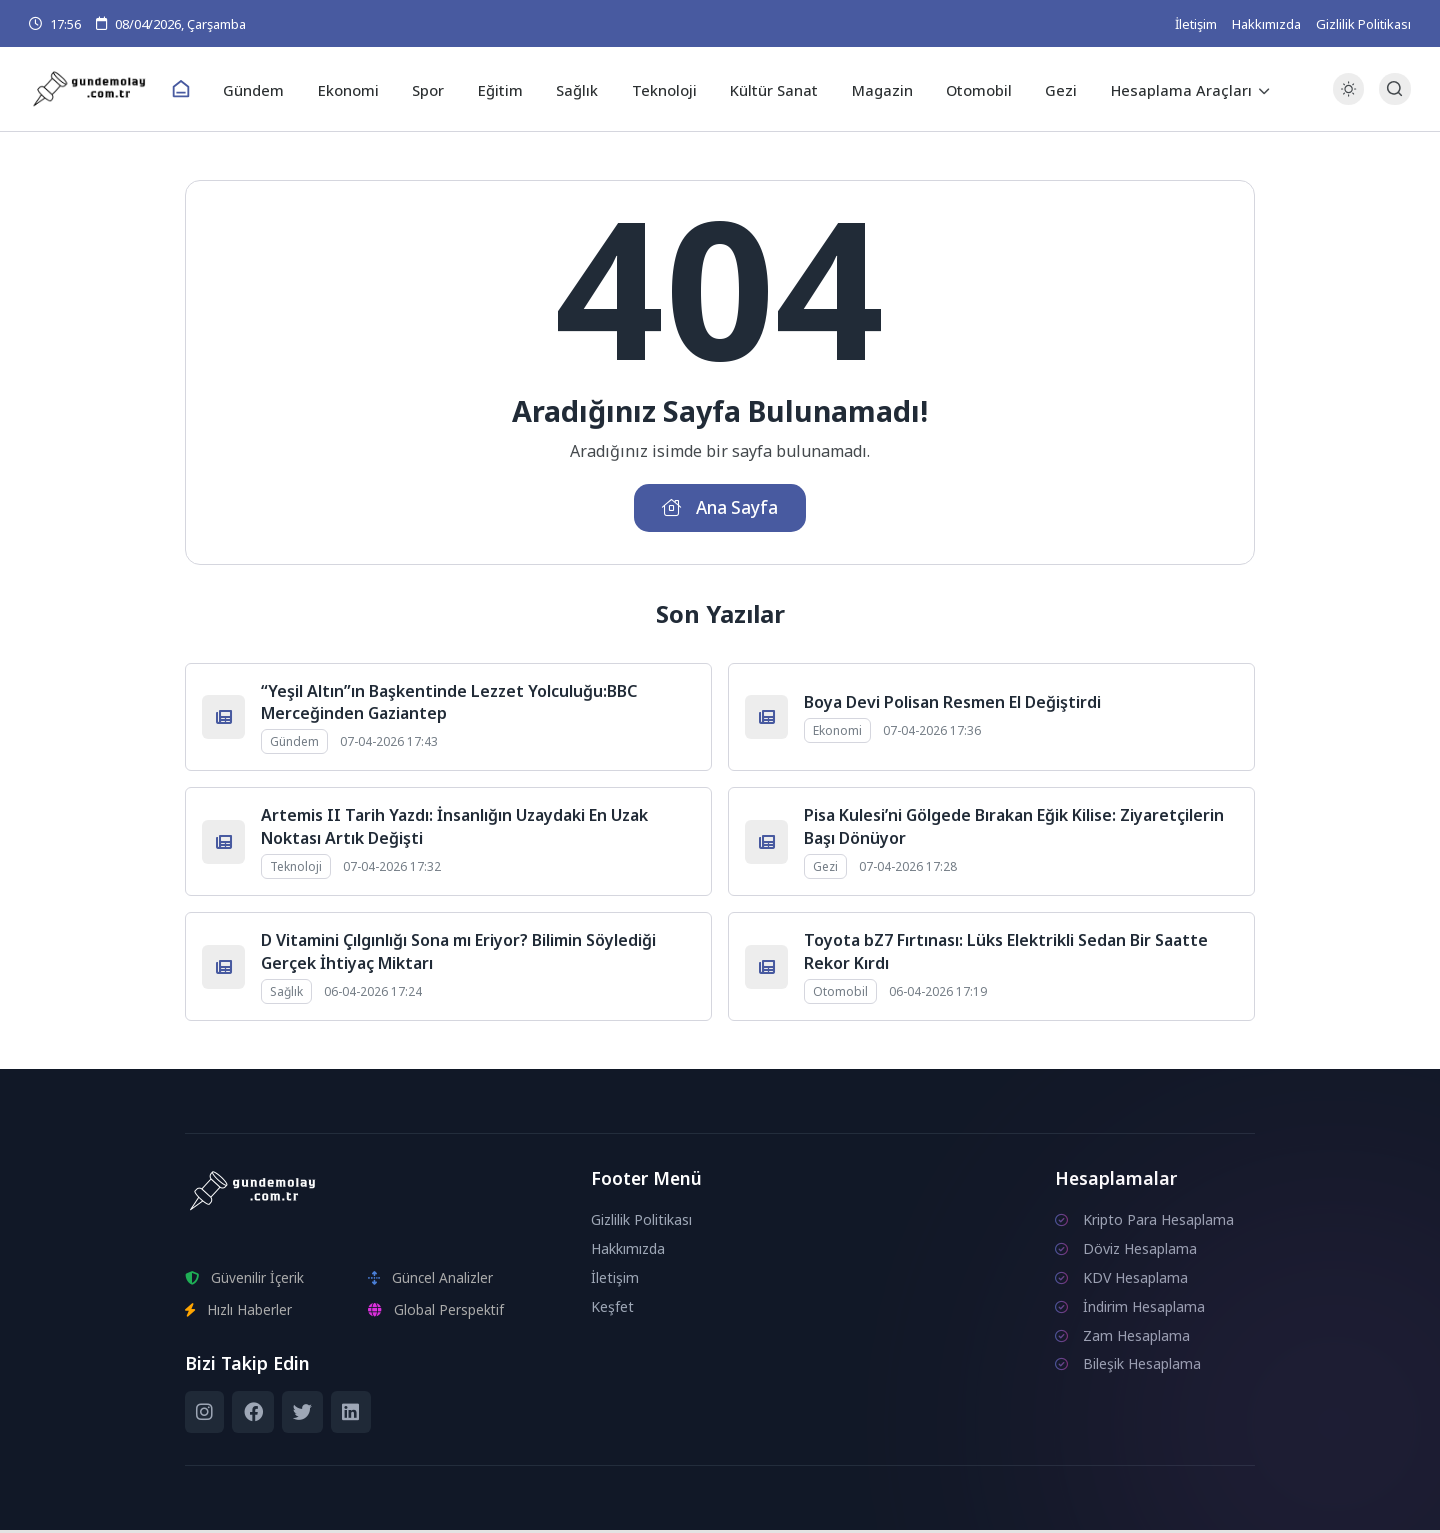  Describe the element at coordinates (267, 89) in the screenshot. I see `Gündem` at that location.